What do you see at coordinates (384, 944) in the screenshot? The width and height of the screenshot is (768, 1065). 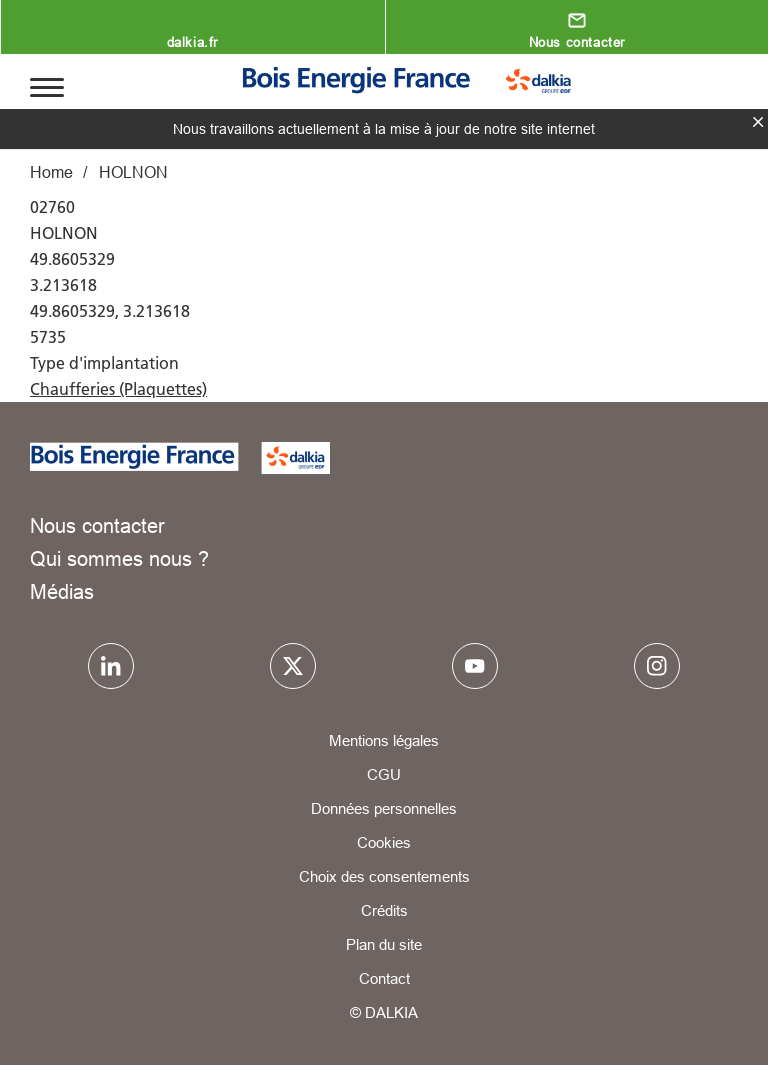 I see `Plan du site` at bounding box center [384, 944].